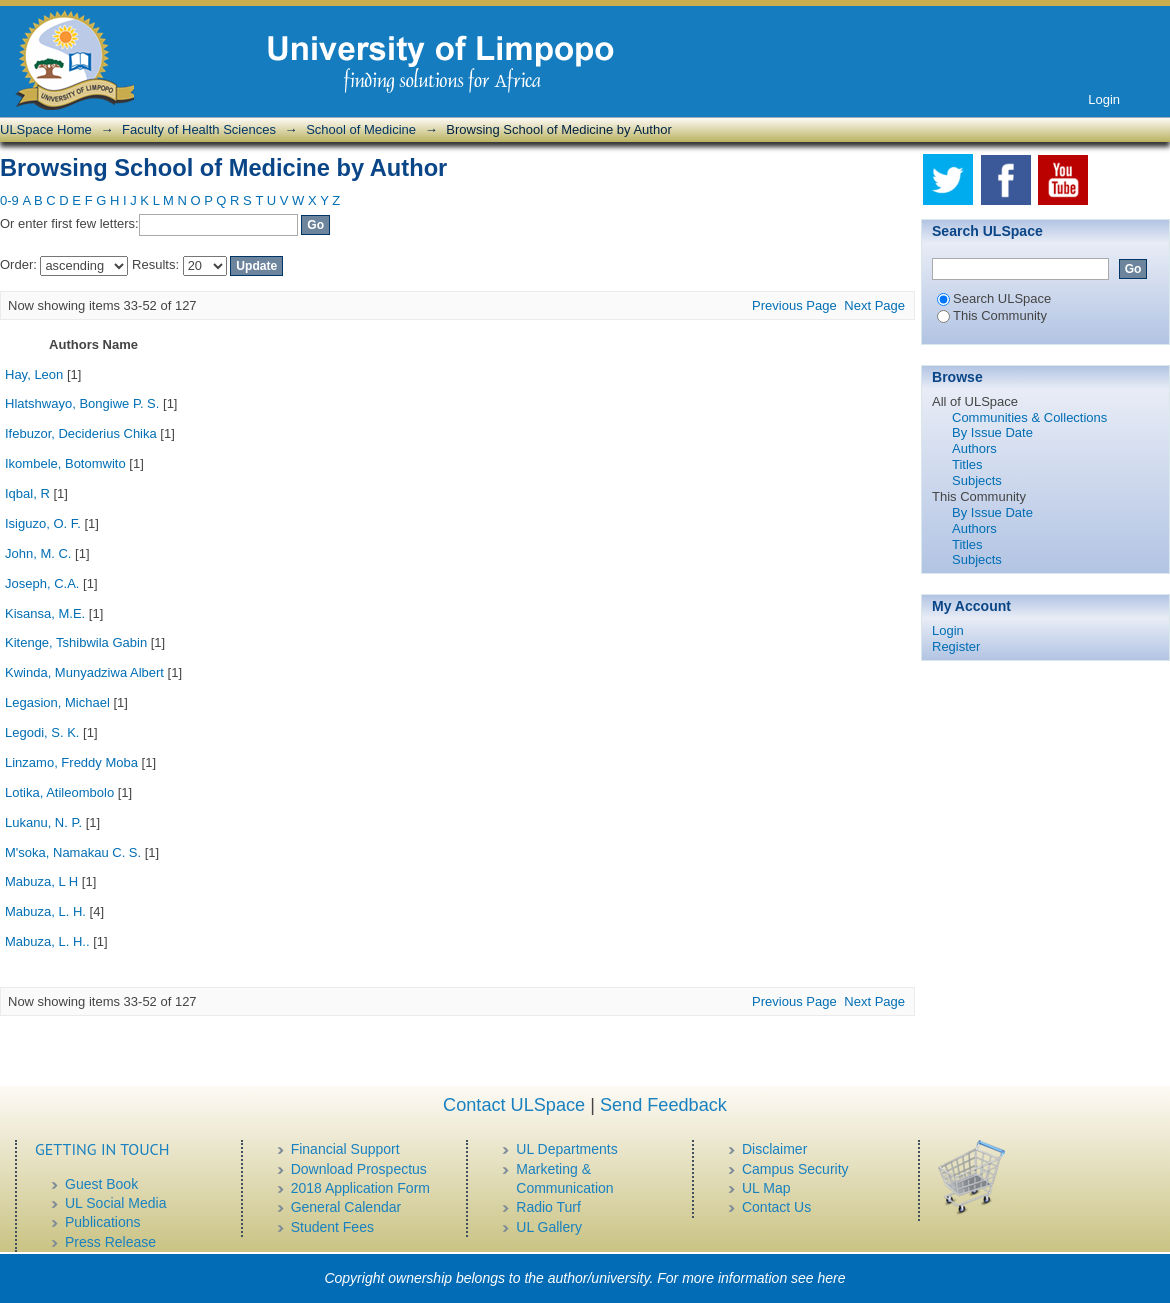 The image size is (1170, 1303). What do you see at coordinates (47, 941) in the screenshot?
I see `Mabuza, L. H..` at bounding box center [47, 941].